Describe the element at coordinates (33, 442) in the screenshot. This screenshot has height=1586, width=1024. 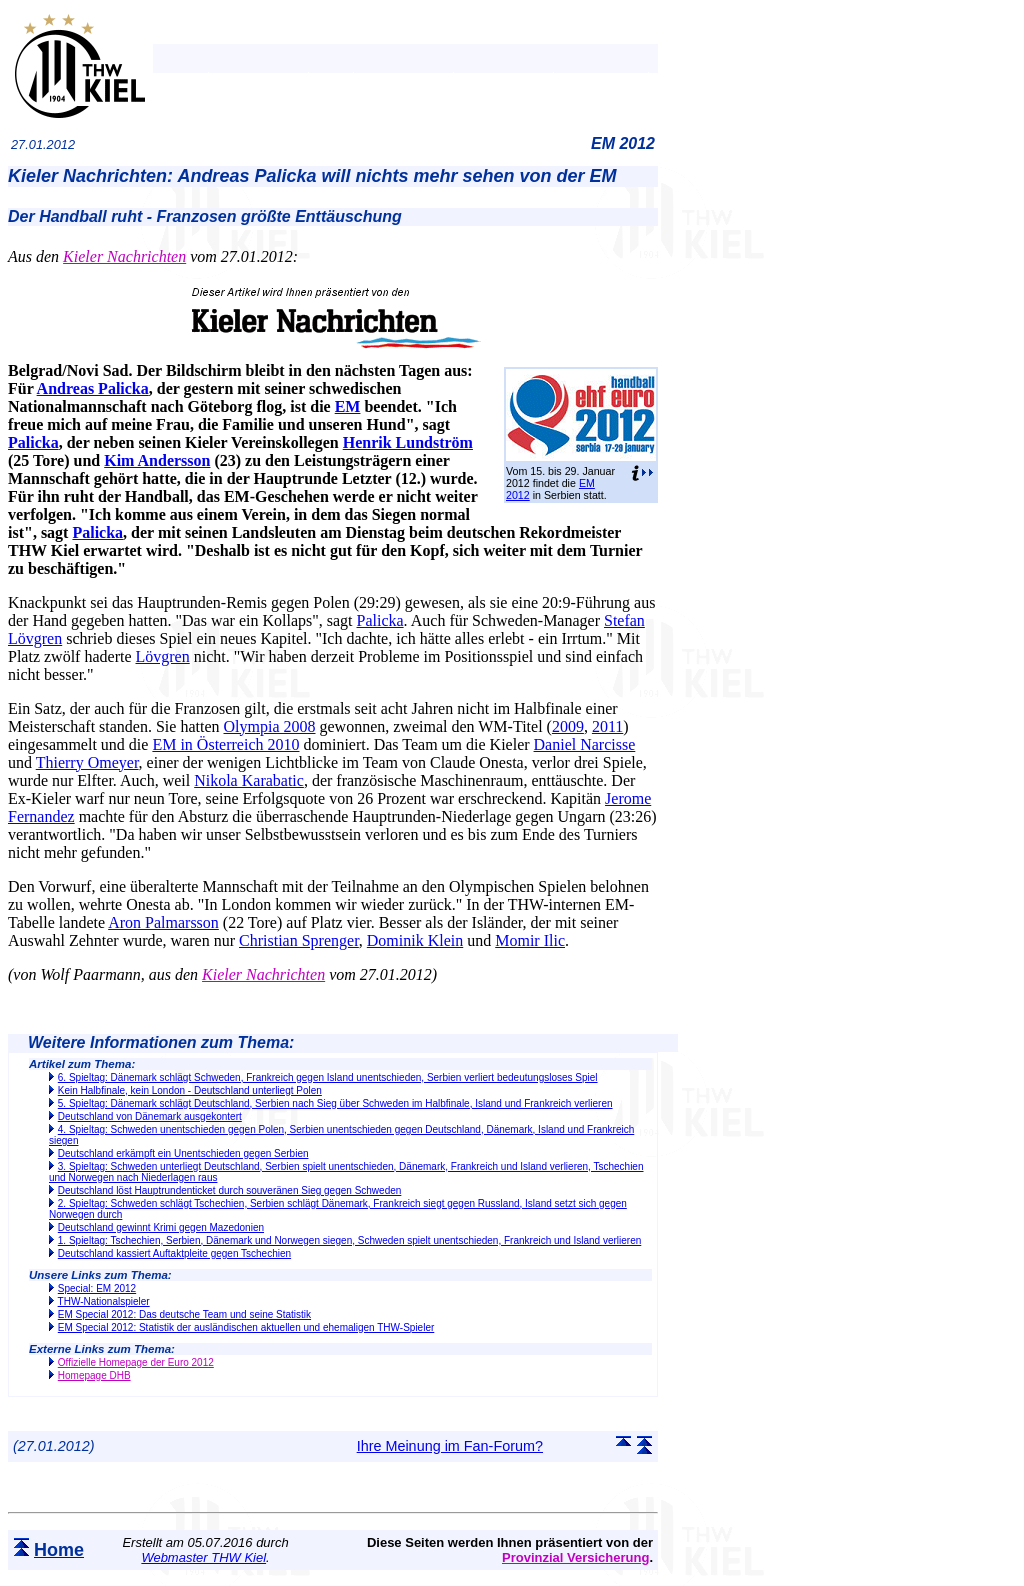
I see `Palicka` at that location.